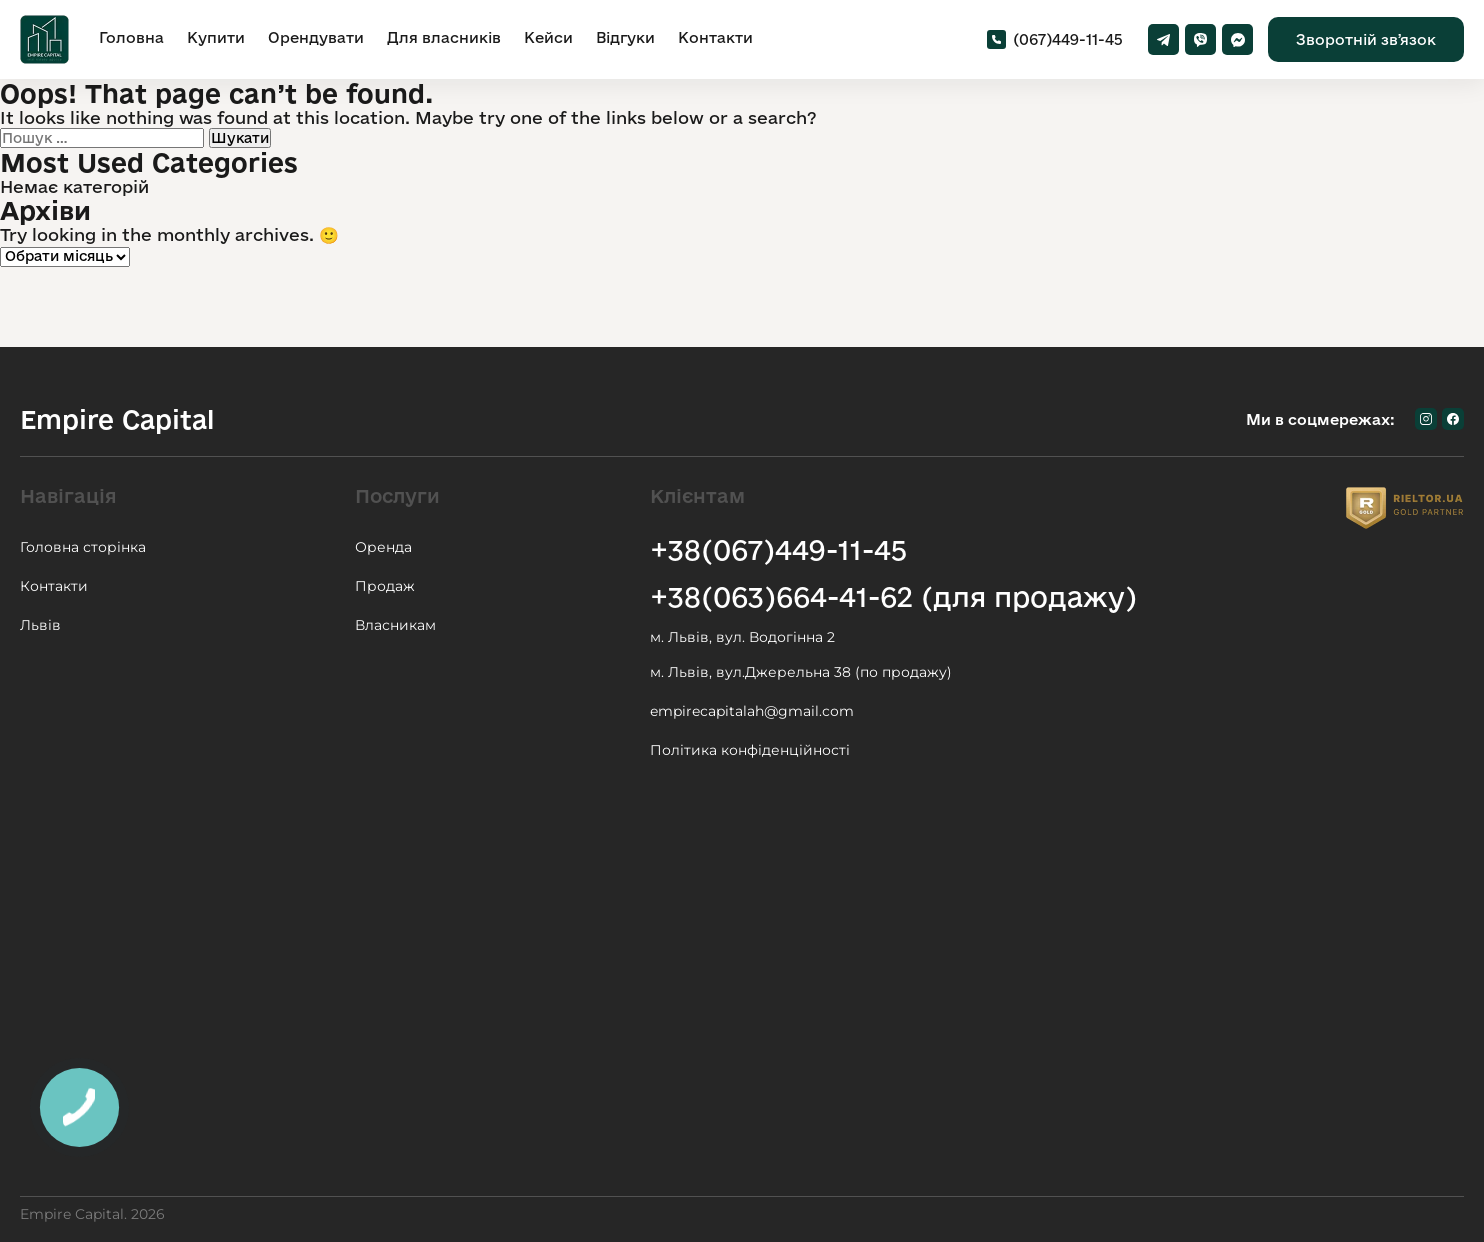 The width and height of the screenshot is (1484, 1242). Describe the element at coordinates (395, 625) in the screenshot. I see `Власникам` at that location.